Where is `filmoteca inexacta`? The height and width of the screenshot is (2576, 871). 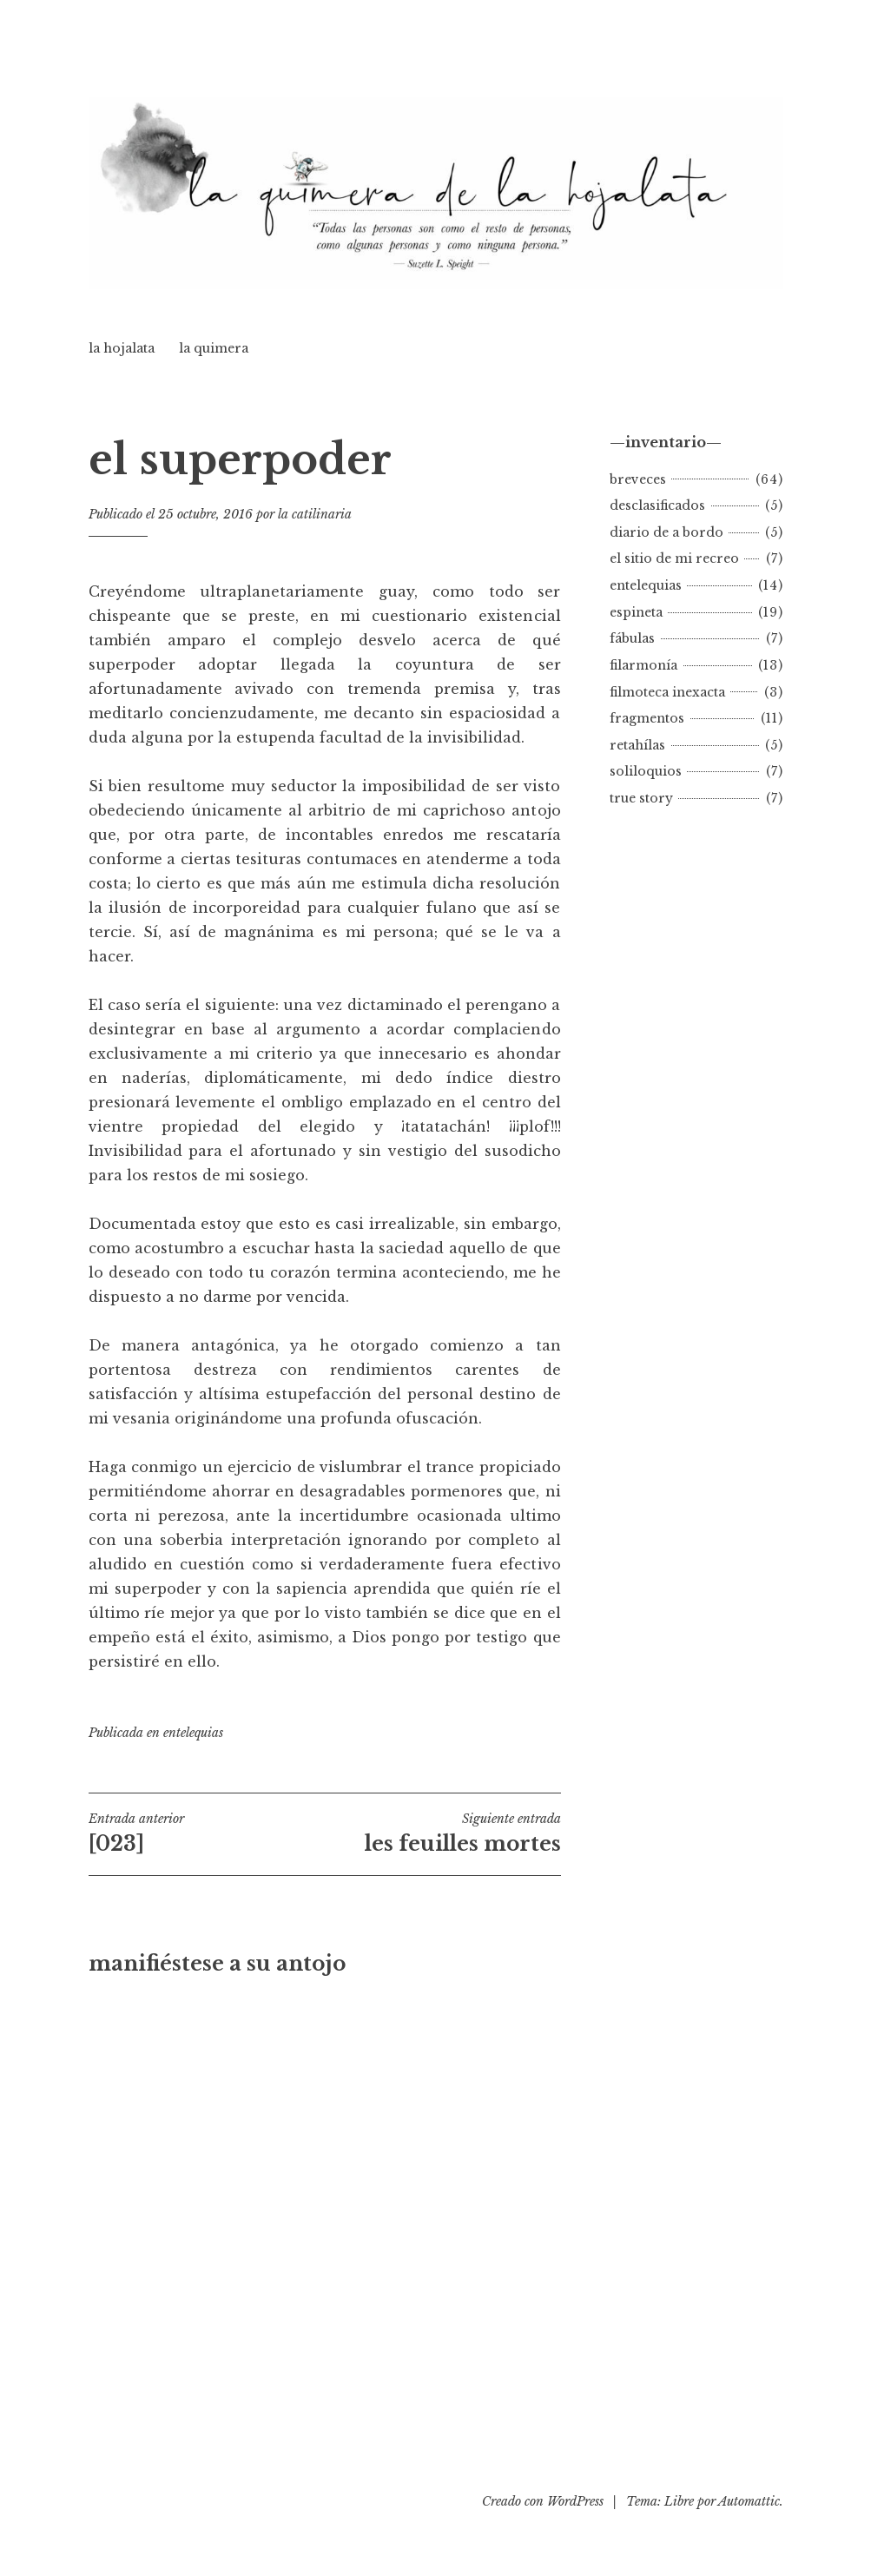
filmoteca inexacta is located at coordinates (667, 692).